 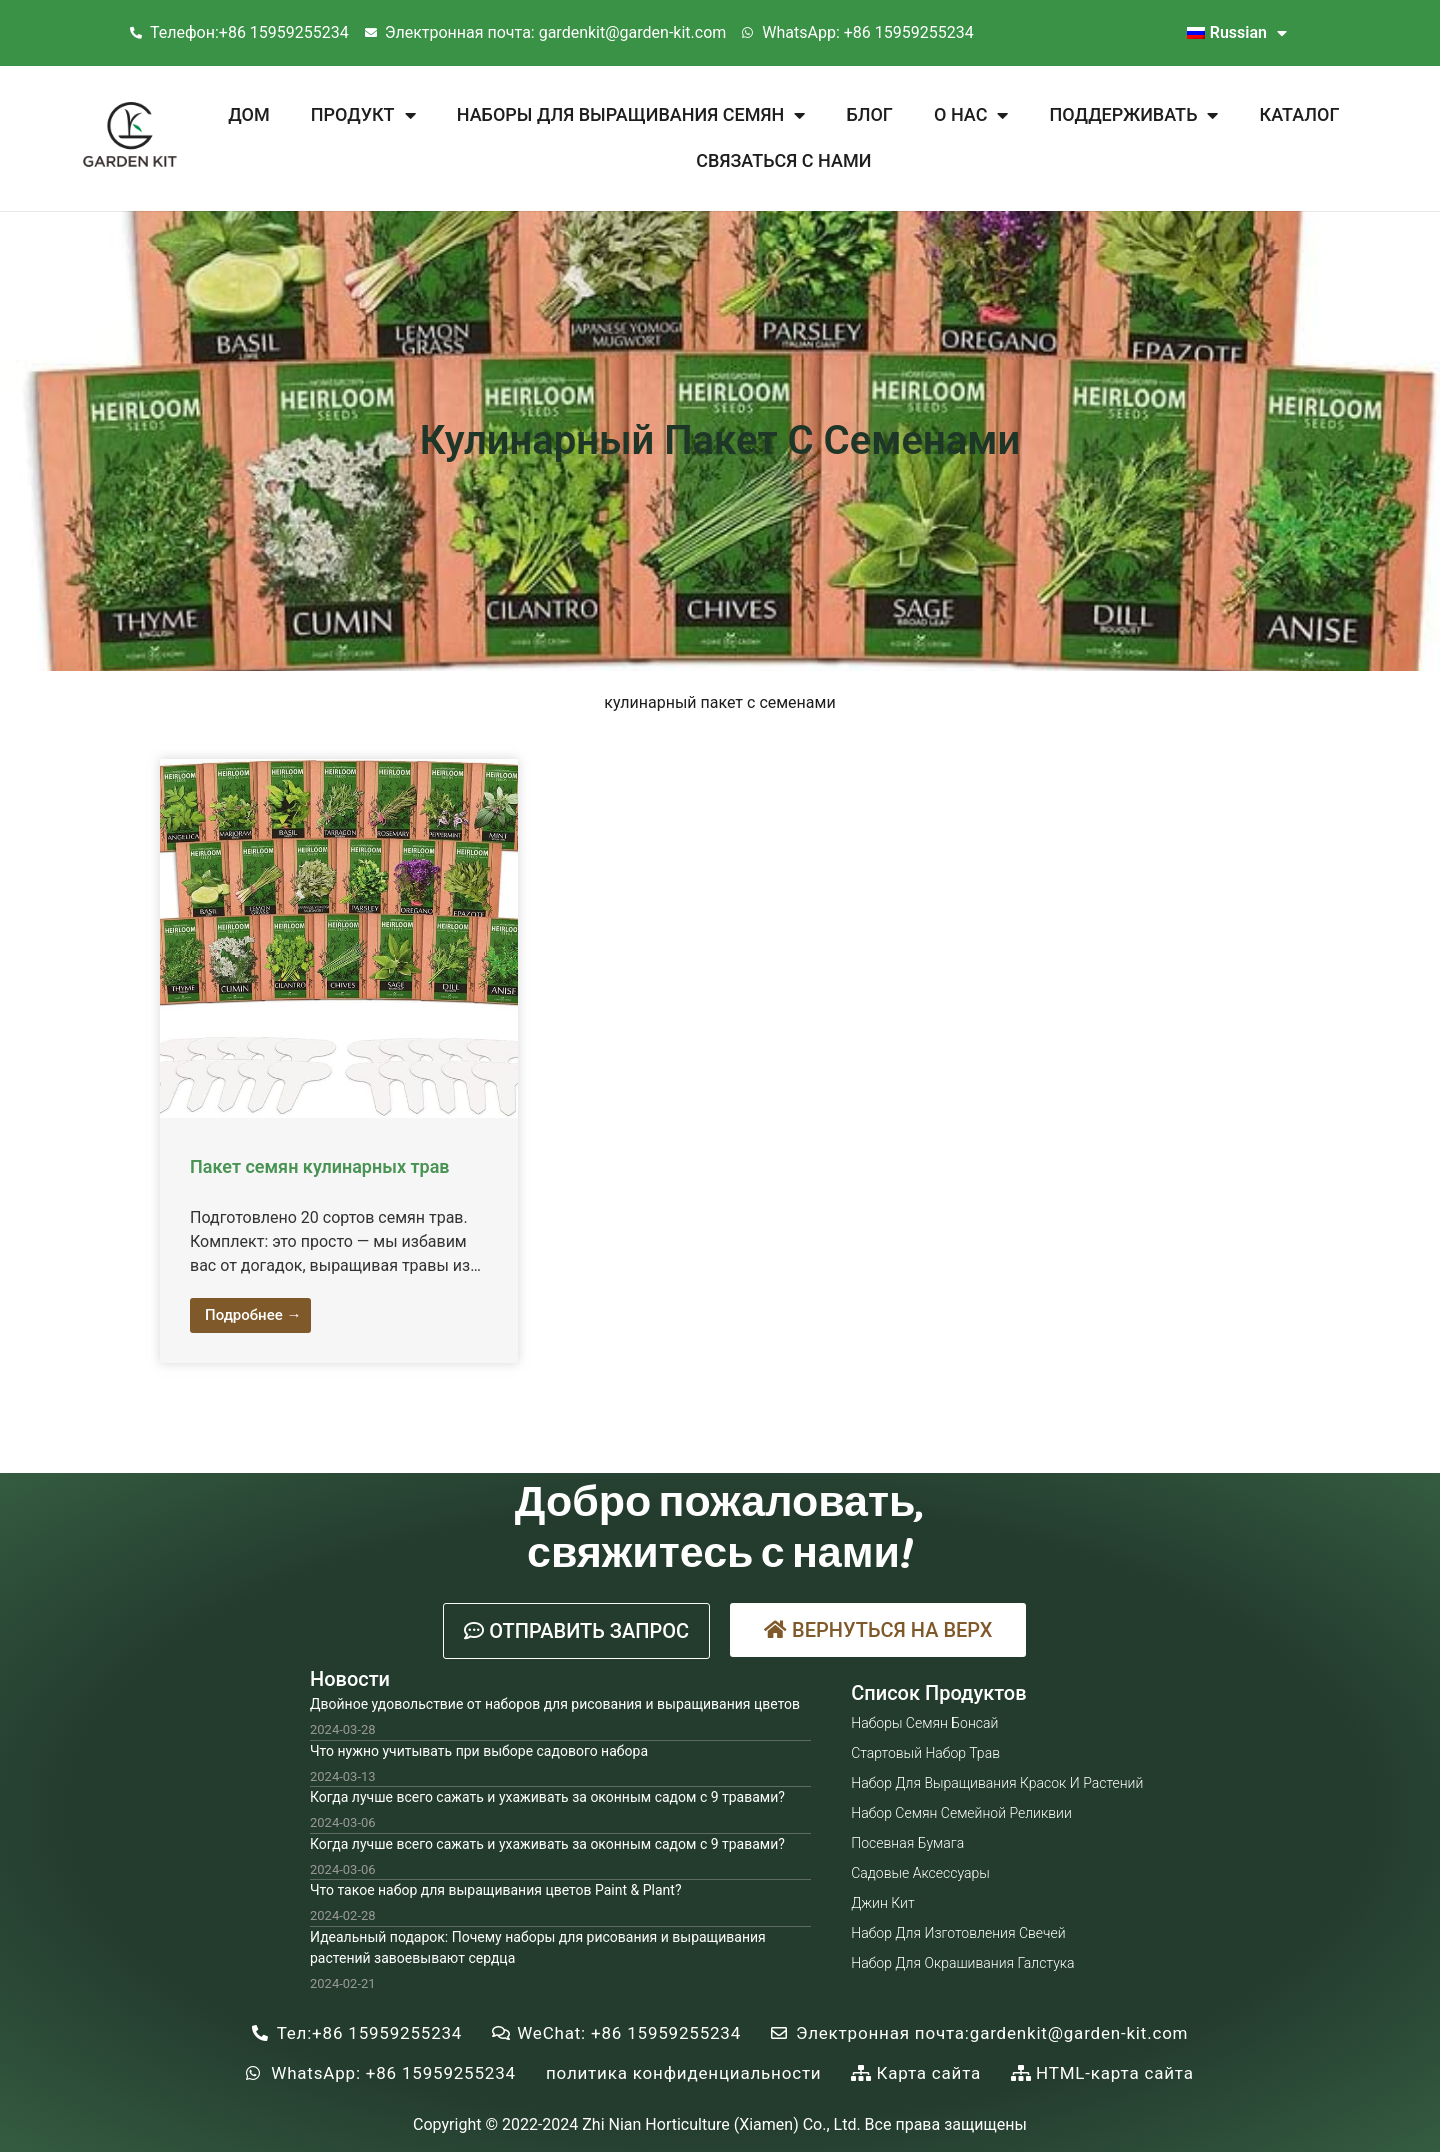 I want to click on [button], so click(x=576, y=1631).